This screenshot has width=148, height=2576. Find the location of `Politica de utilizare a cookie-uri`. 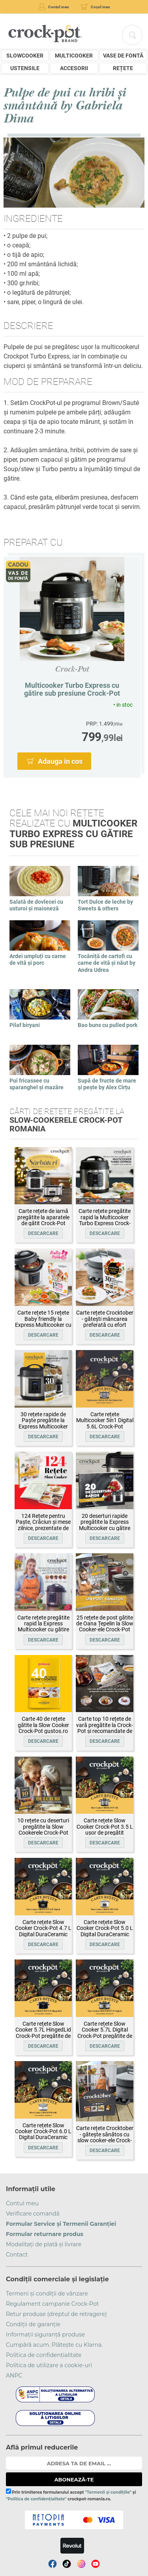

Politica de utilizare a cookie-uri is located at coordinates (49, 2365).